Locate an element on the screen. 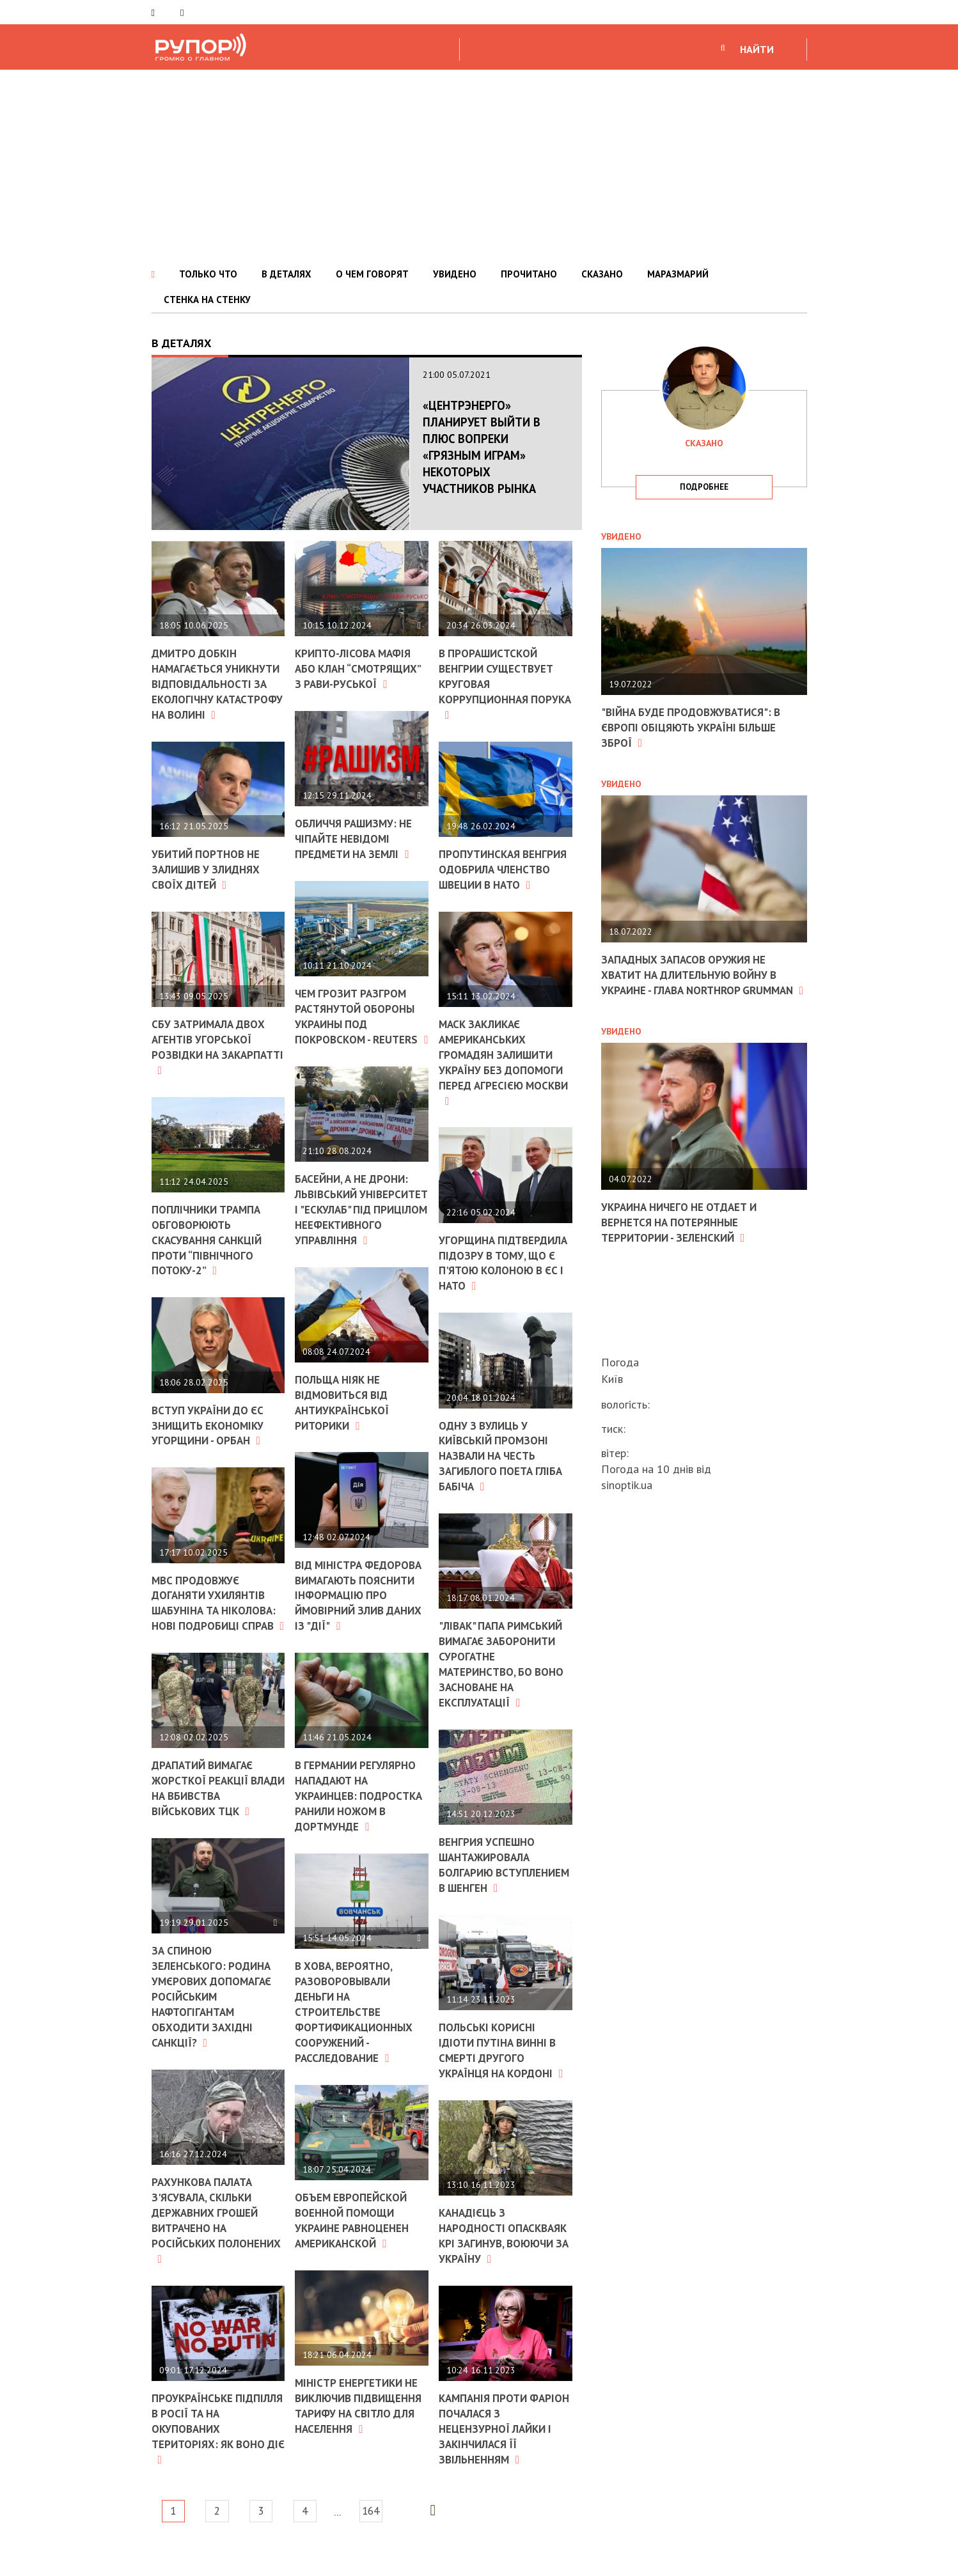 Image resolution: width=958 pixels, height=2576 pixels. Украина ничего не отдает и вернется на потерянные территории - Зеленский is located at coordinates (684, 1234).